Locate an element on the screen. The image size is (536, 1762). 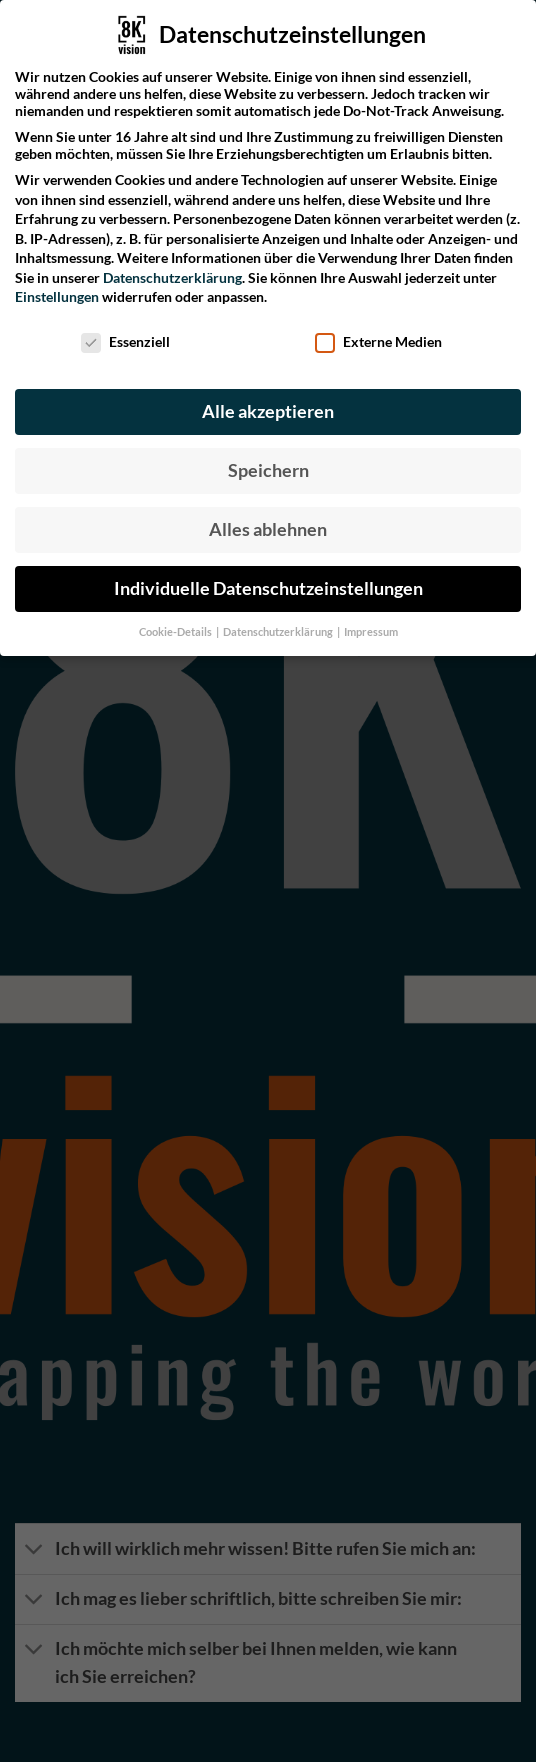
Datenschutzerklärung [button] is located at coordinates (279, 621).